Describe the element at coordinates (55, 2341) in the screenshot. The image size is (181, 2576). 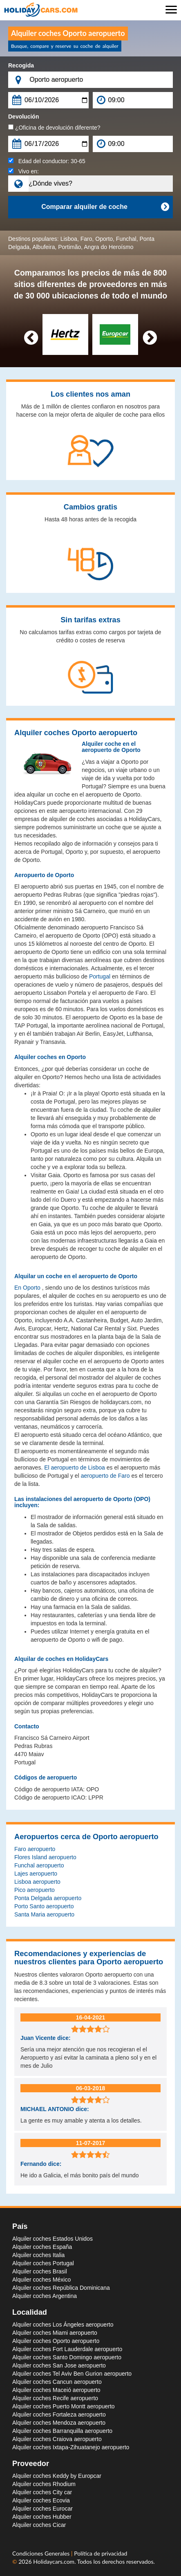
I see `Alquiler coches Oporto aeropuerto` at that location.